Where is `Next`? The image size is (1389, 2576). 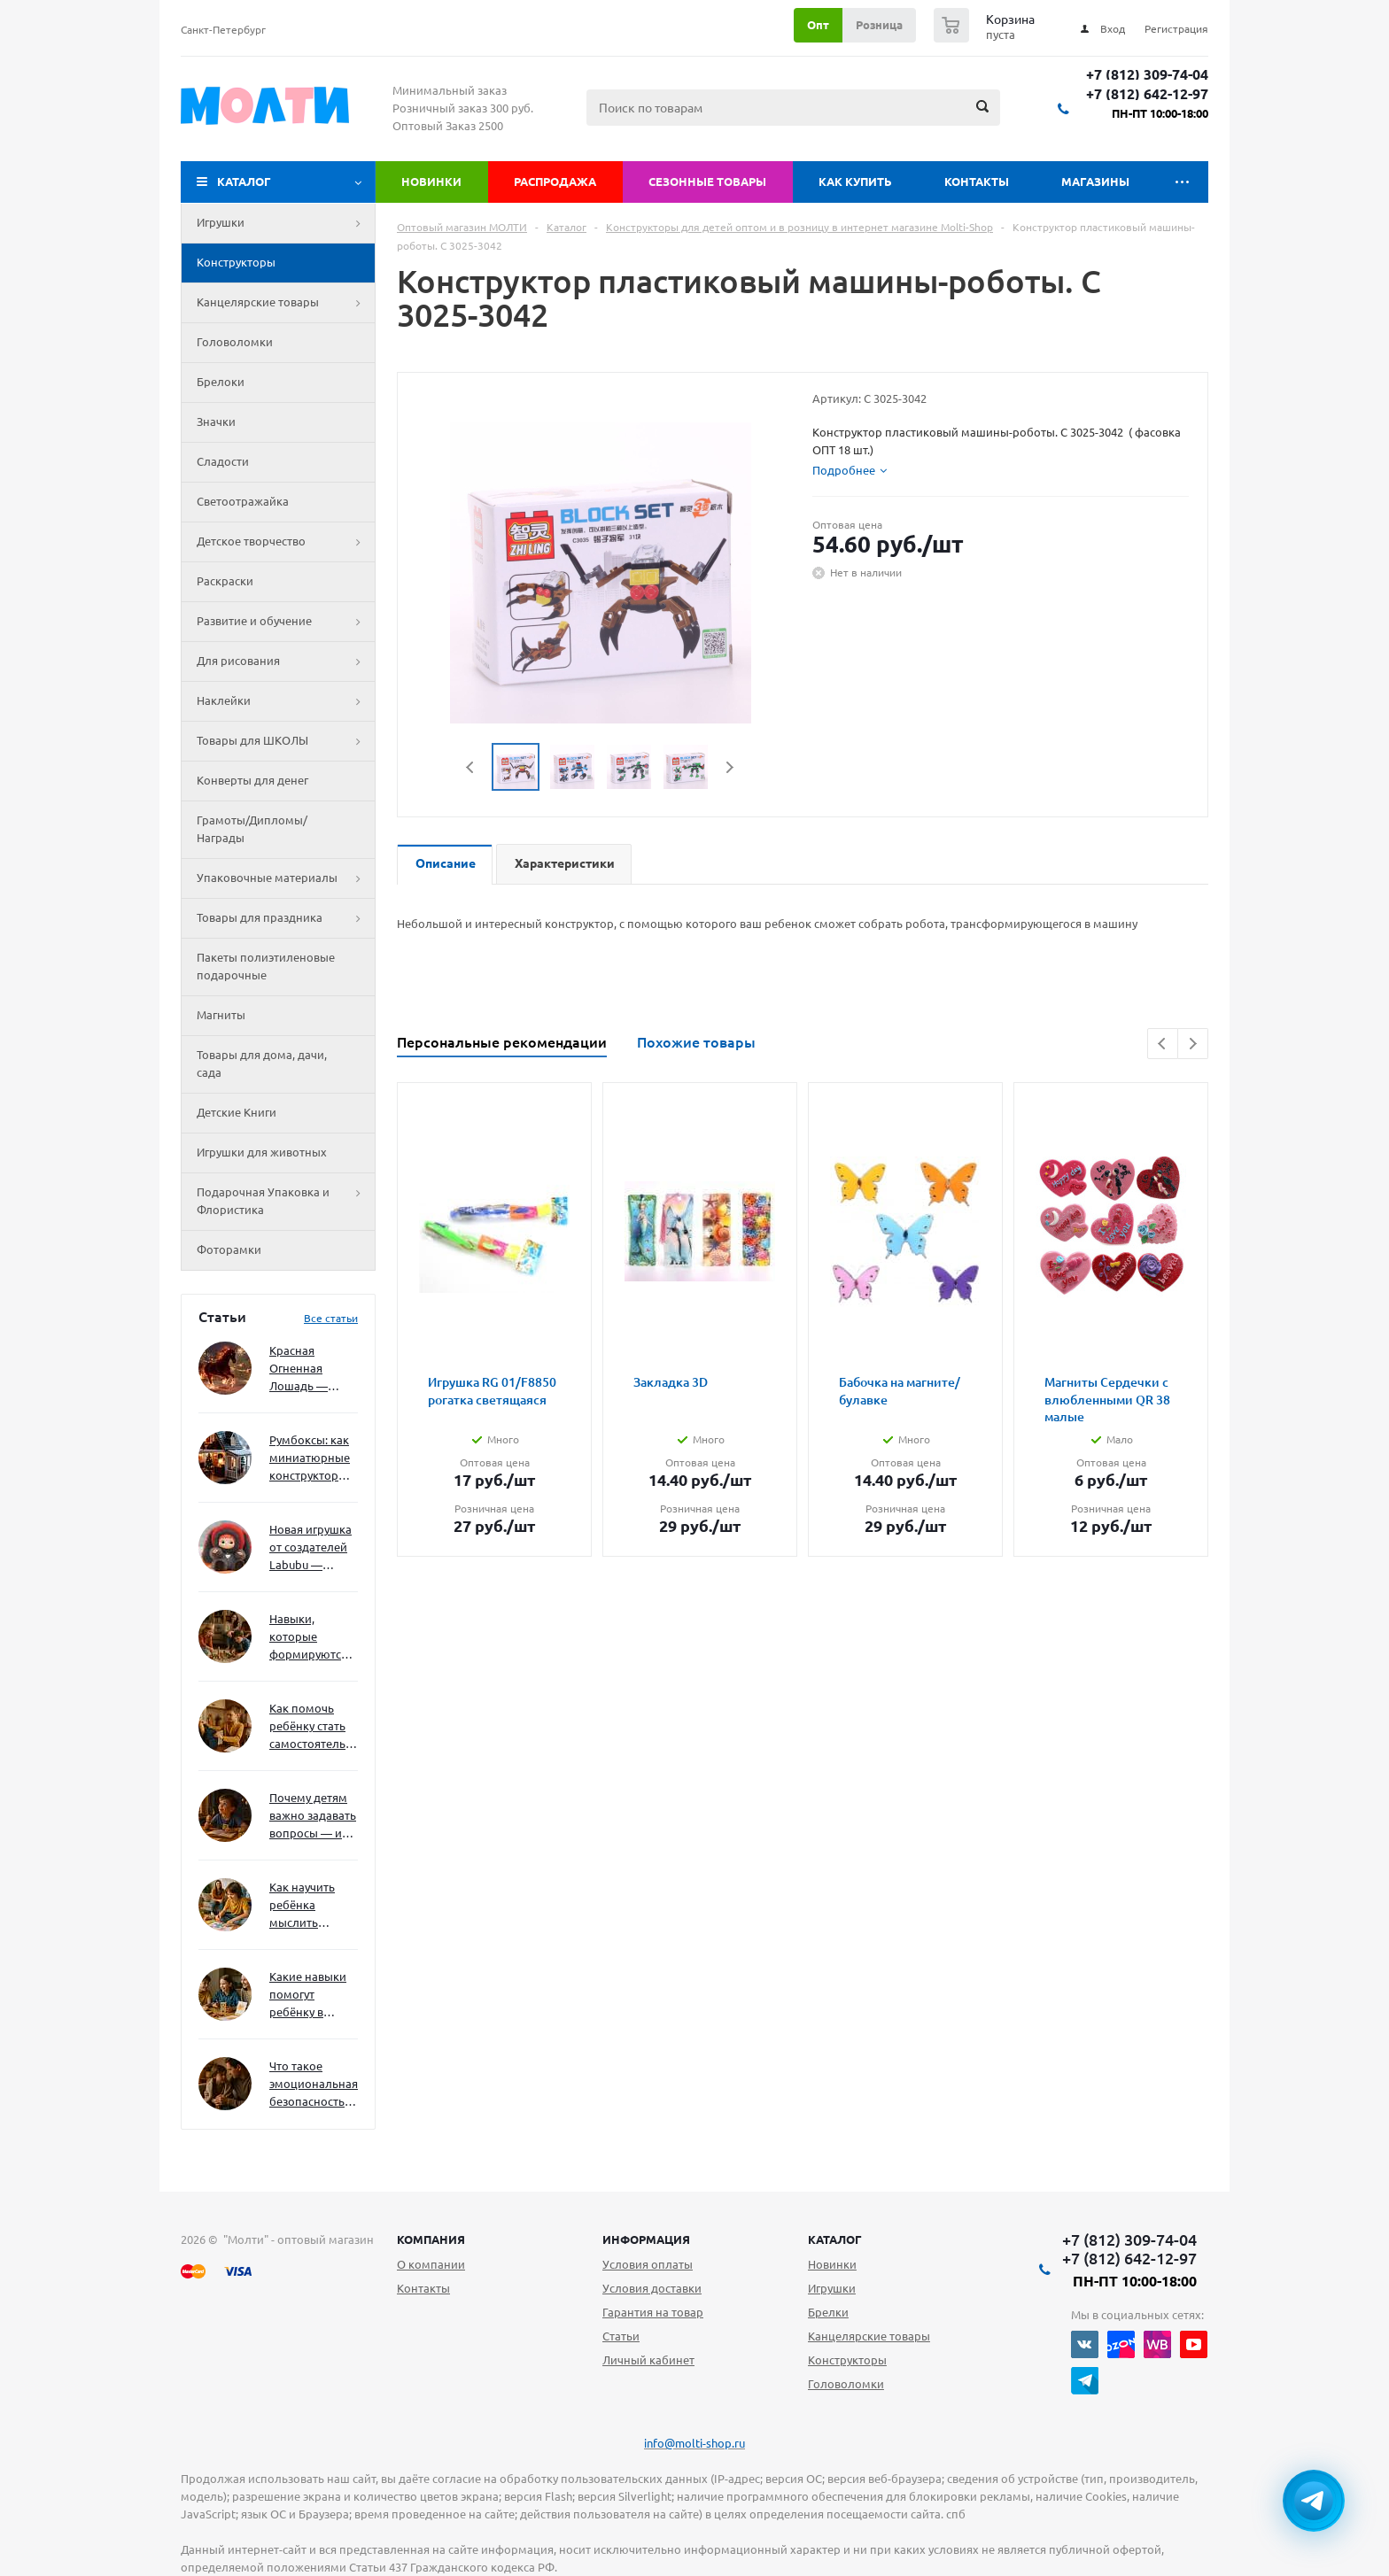 Next is located at coordinates (729, 767).